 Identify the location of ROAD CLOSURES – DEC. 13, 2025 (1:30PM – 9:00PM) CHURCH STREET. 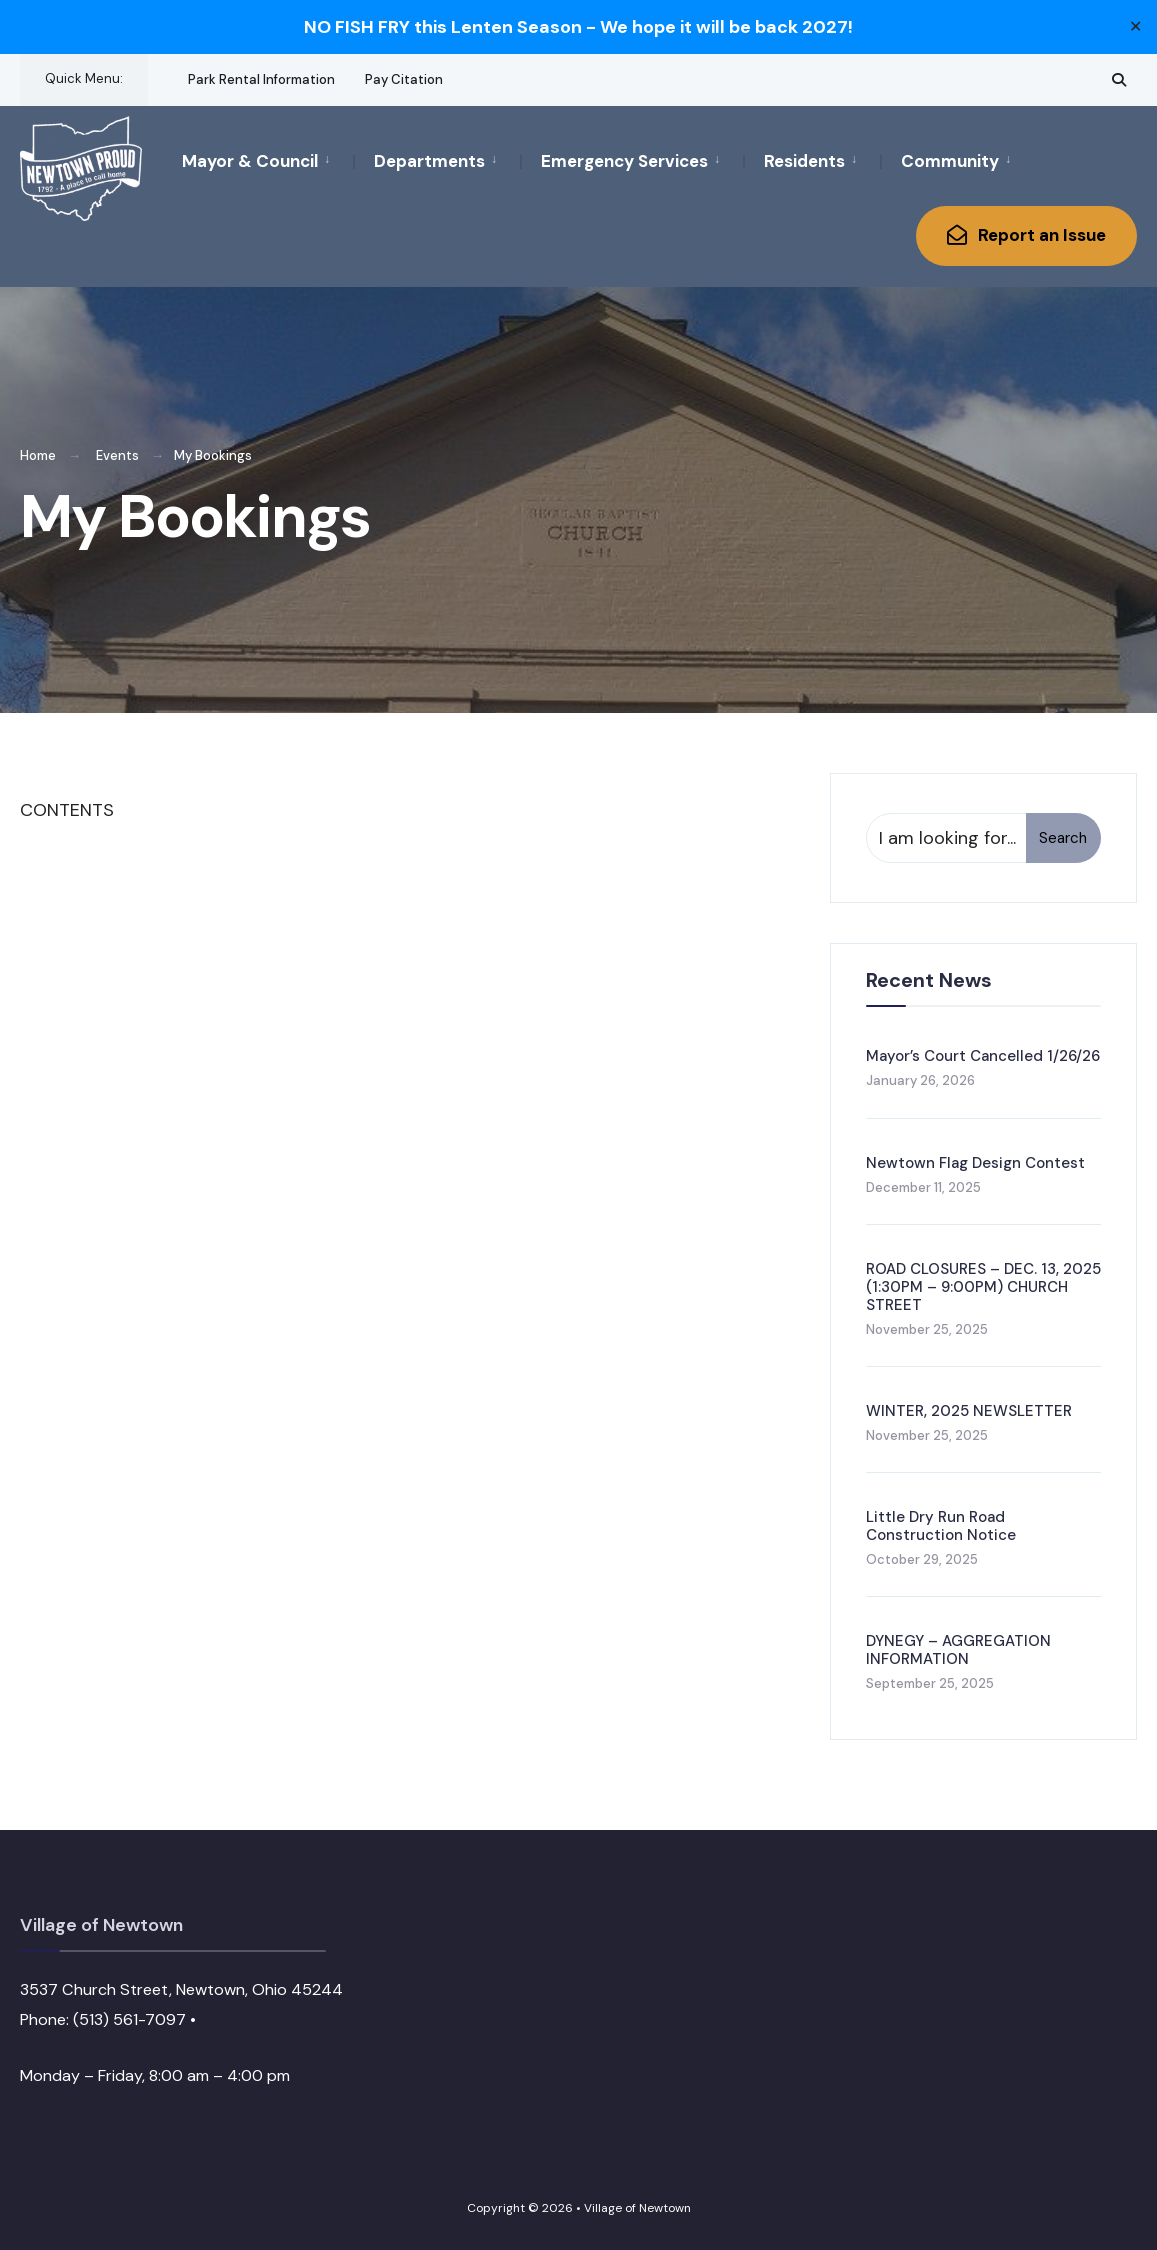
(983, 1287).